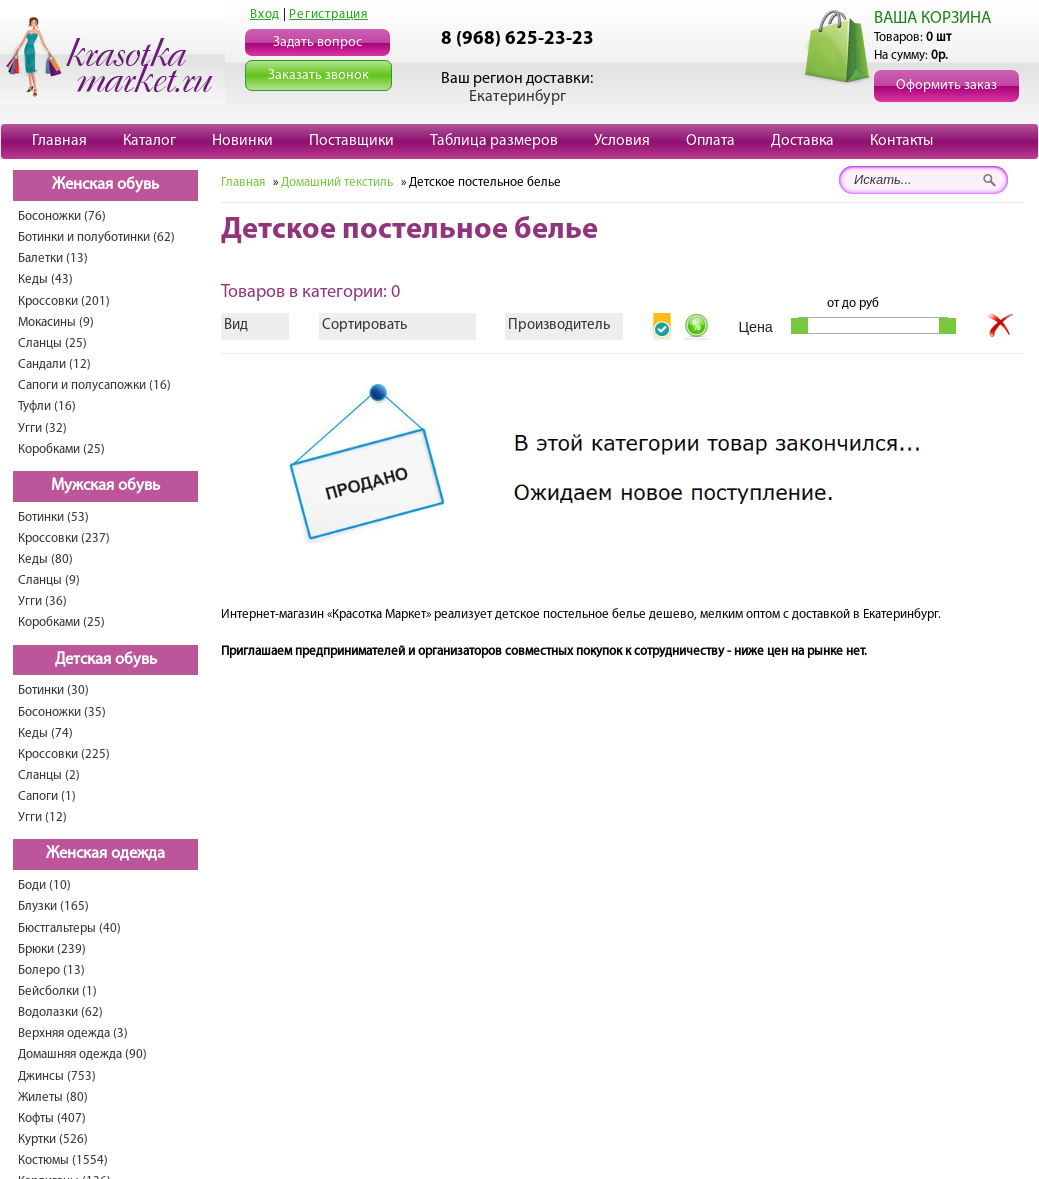 This screenshot has width=1039, height=1179. What do you see at coordinates (901, 141) in the screenshot?
I see `Контакты` at bounding box center [901, 141].